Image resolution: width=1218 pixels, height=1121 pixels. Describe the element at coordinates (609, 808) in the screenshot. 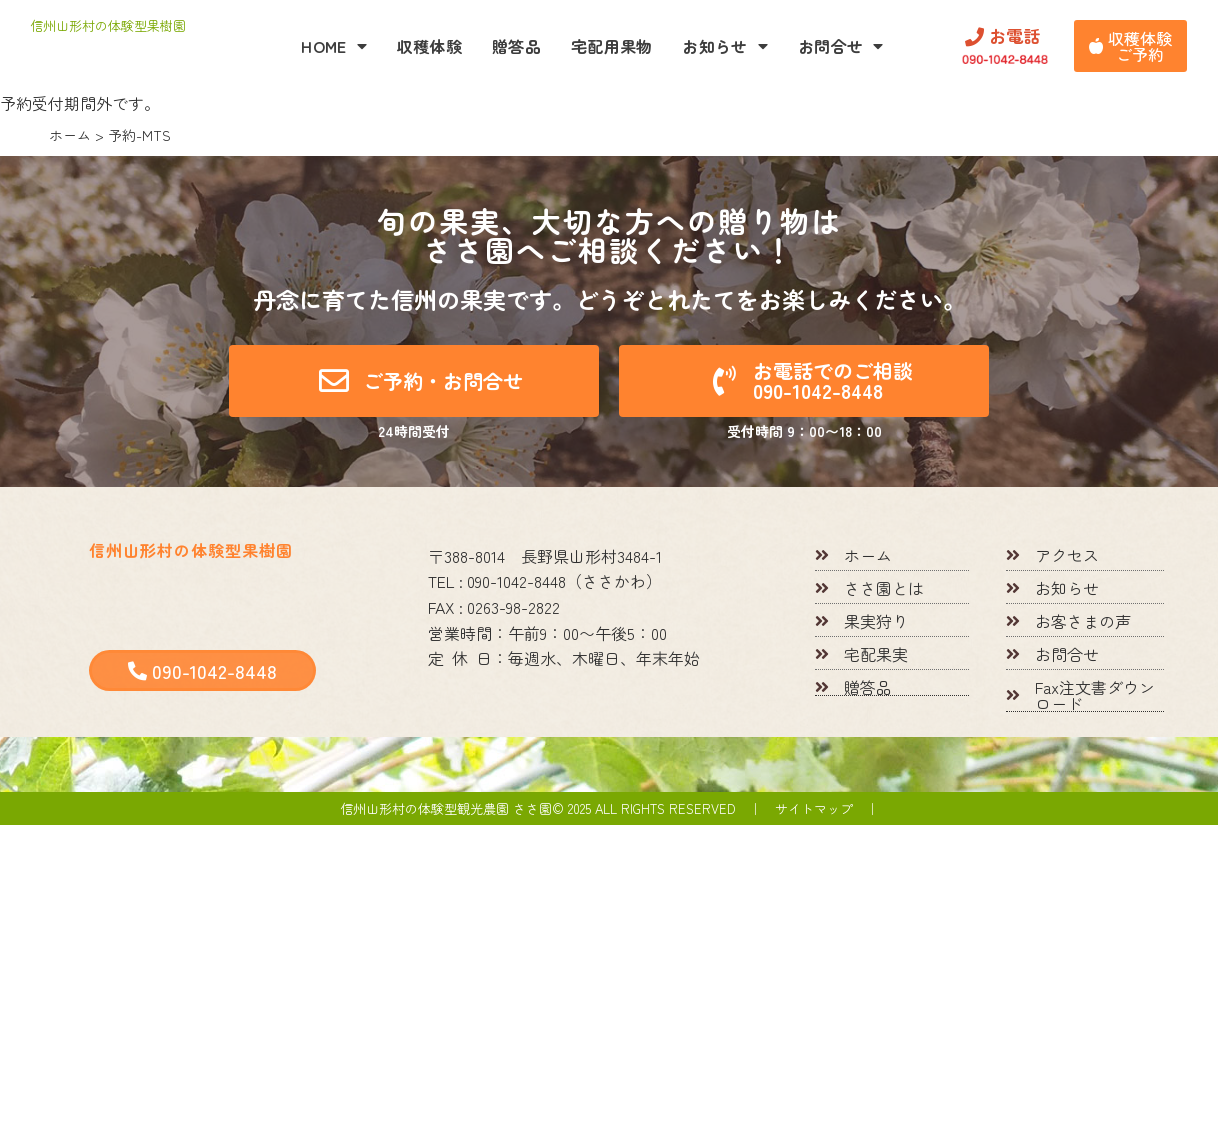

I see `信州山形村の体験型観光農園 ささ園© 2025 All rights reserved ｜ サイトマップ ｜` at that location.